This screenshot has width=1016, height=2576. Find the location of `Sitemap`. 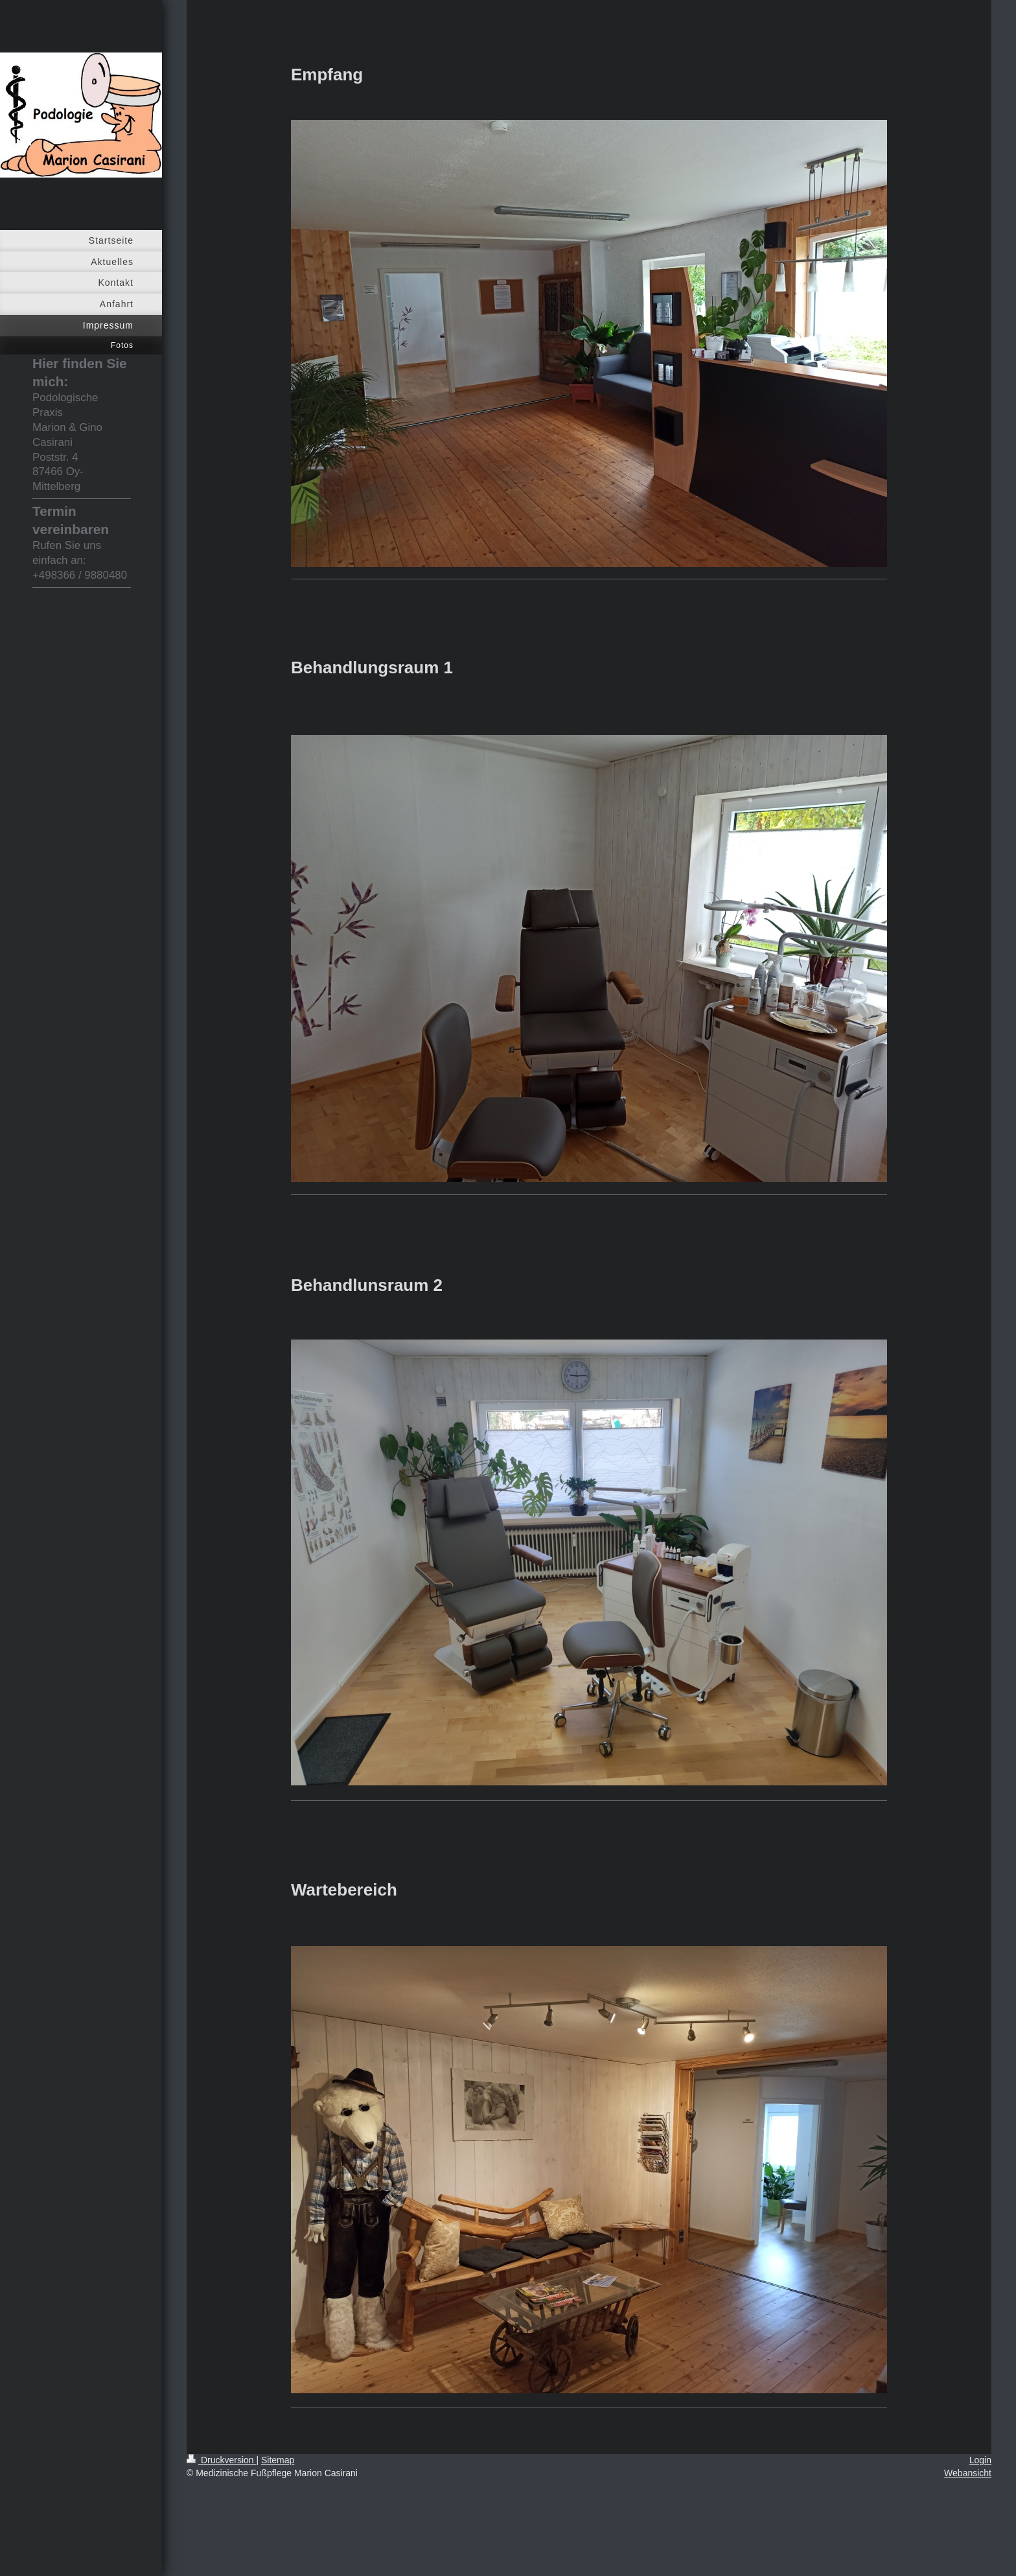

Sitemap is located at coordinates (277, 2460).